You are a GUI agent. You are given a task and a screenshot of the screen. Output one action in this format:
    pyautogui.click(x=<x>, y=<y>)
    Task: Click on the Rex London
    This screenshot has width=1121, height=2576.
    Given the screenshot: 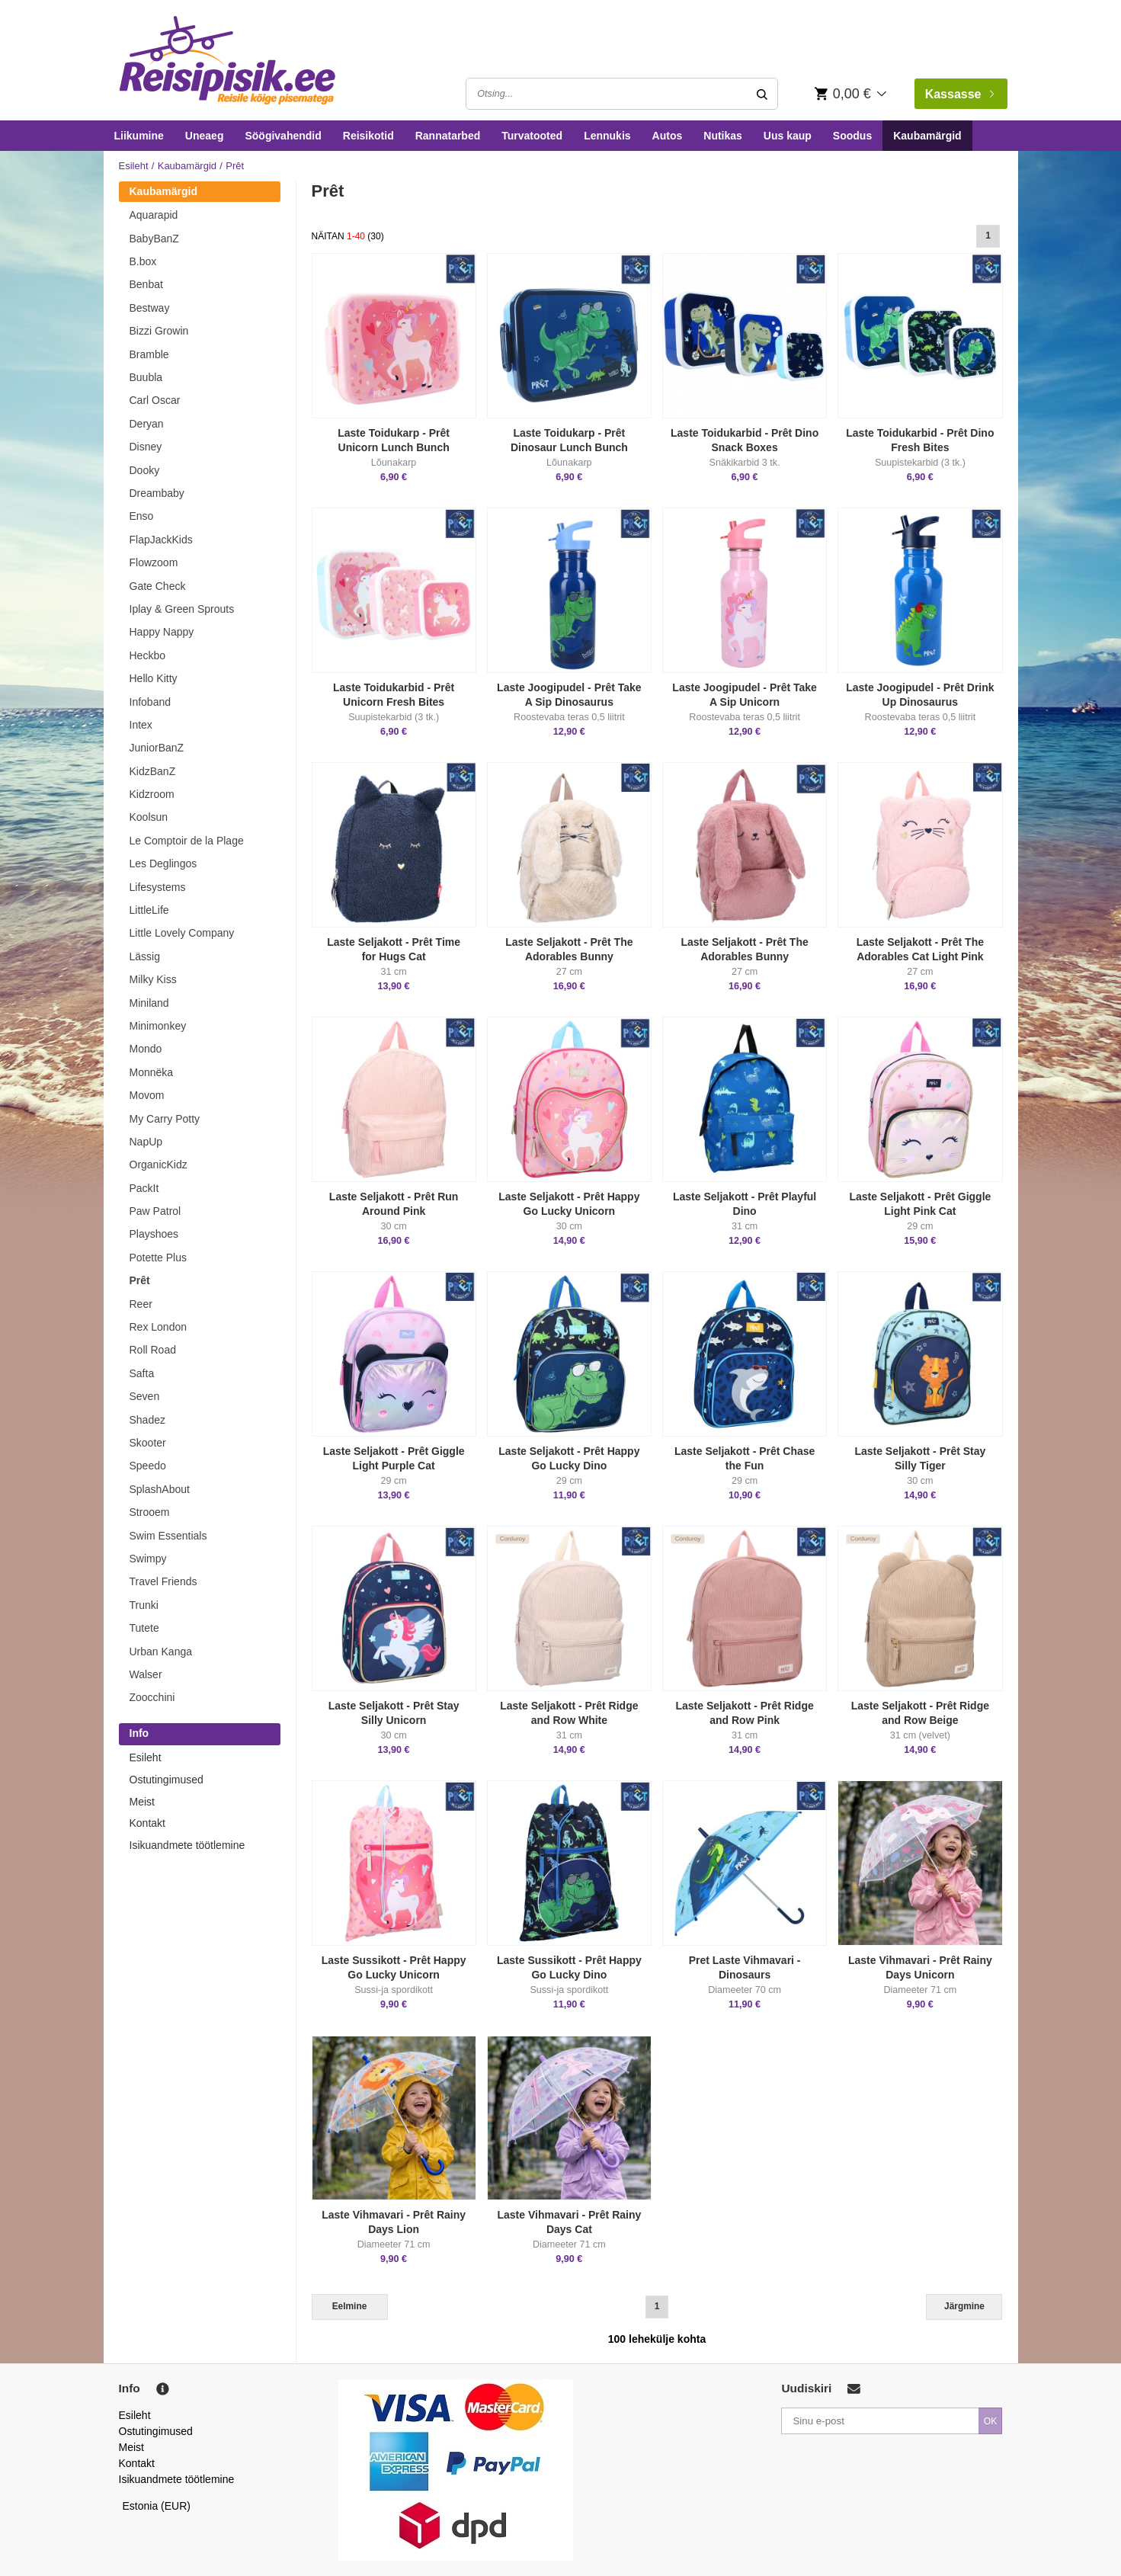 What is the action you would take?
    pyautogui.click(x=158, y=1327)
    